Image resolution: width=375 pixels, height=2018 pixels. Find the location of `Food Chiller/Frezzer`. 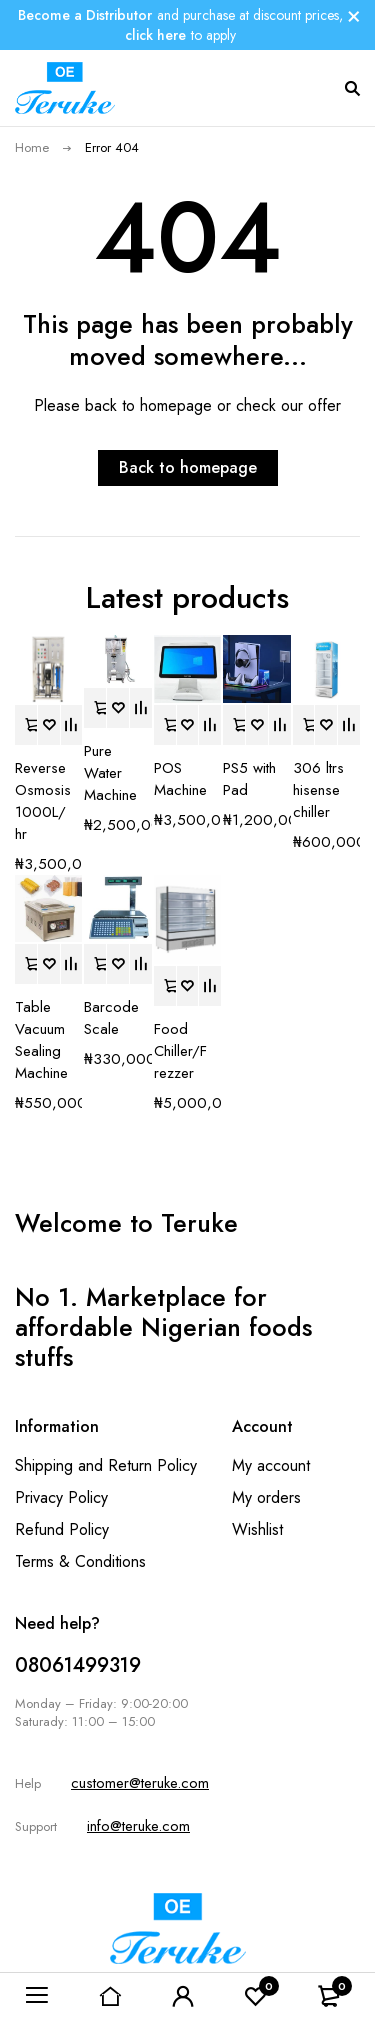

Food Chiller/Frezzer is located at coordinates (180, 1051).